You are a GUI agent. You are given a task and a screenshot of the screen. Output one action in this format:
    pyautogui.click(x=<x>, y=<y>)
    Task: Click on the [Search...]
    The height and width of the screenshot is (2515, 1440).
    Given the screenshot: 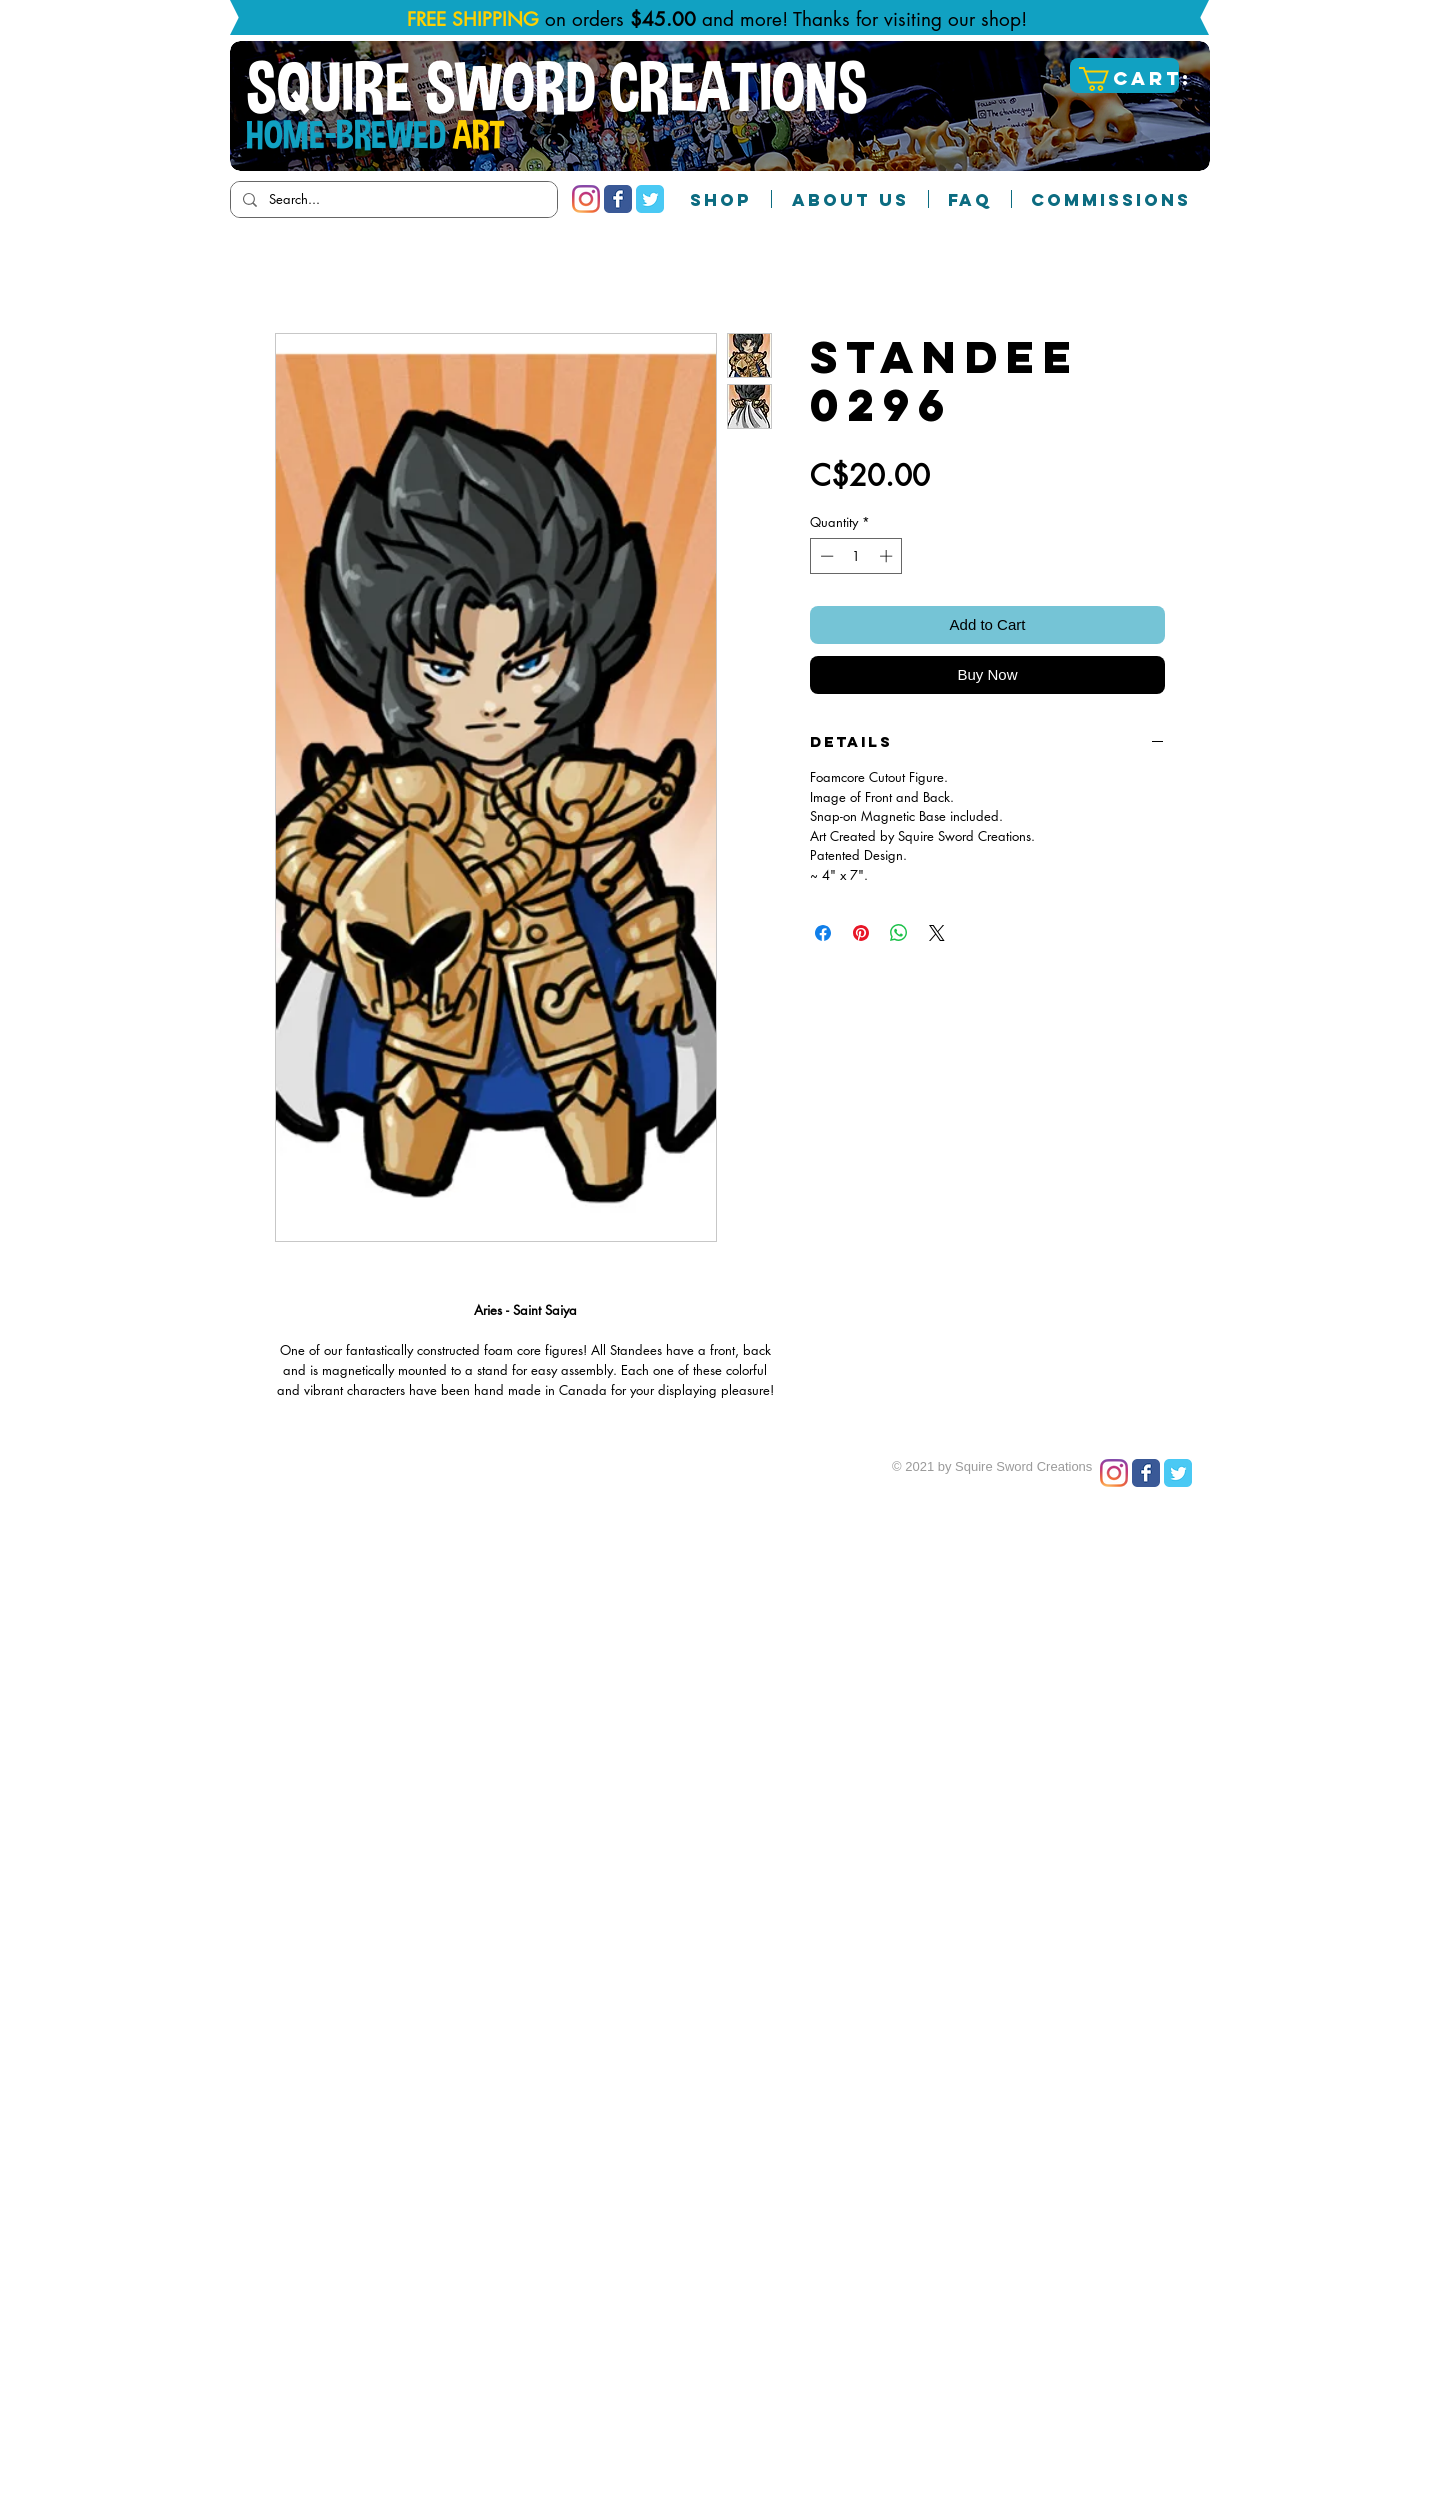 What is the action you would take?
    pyautogui.click(x=392, y=199)
    